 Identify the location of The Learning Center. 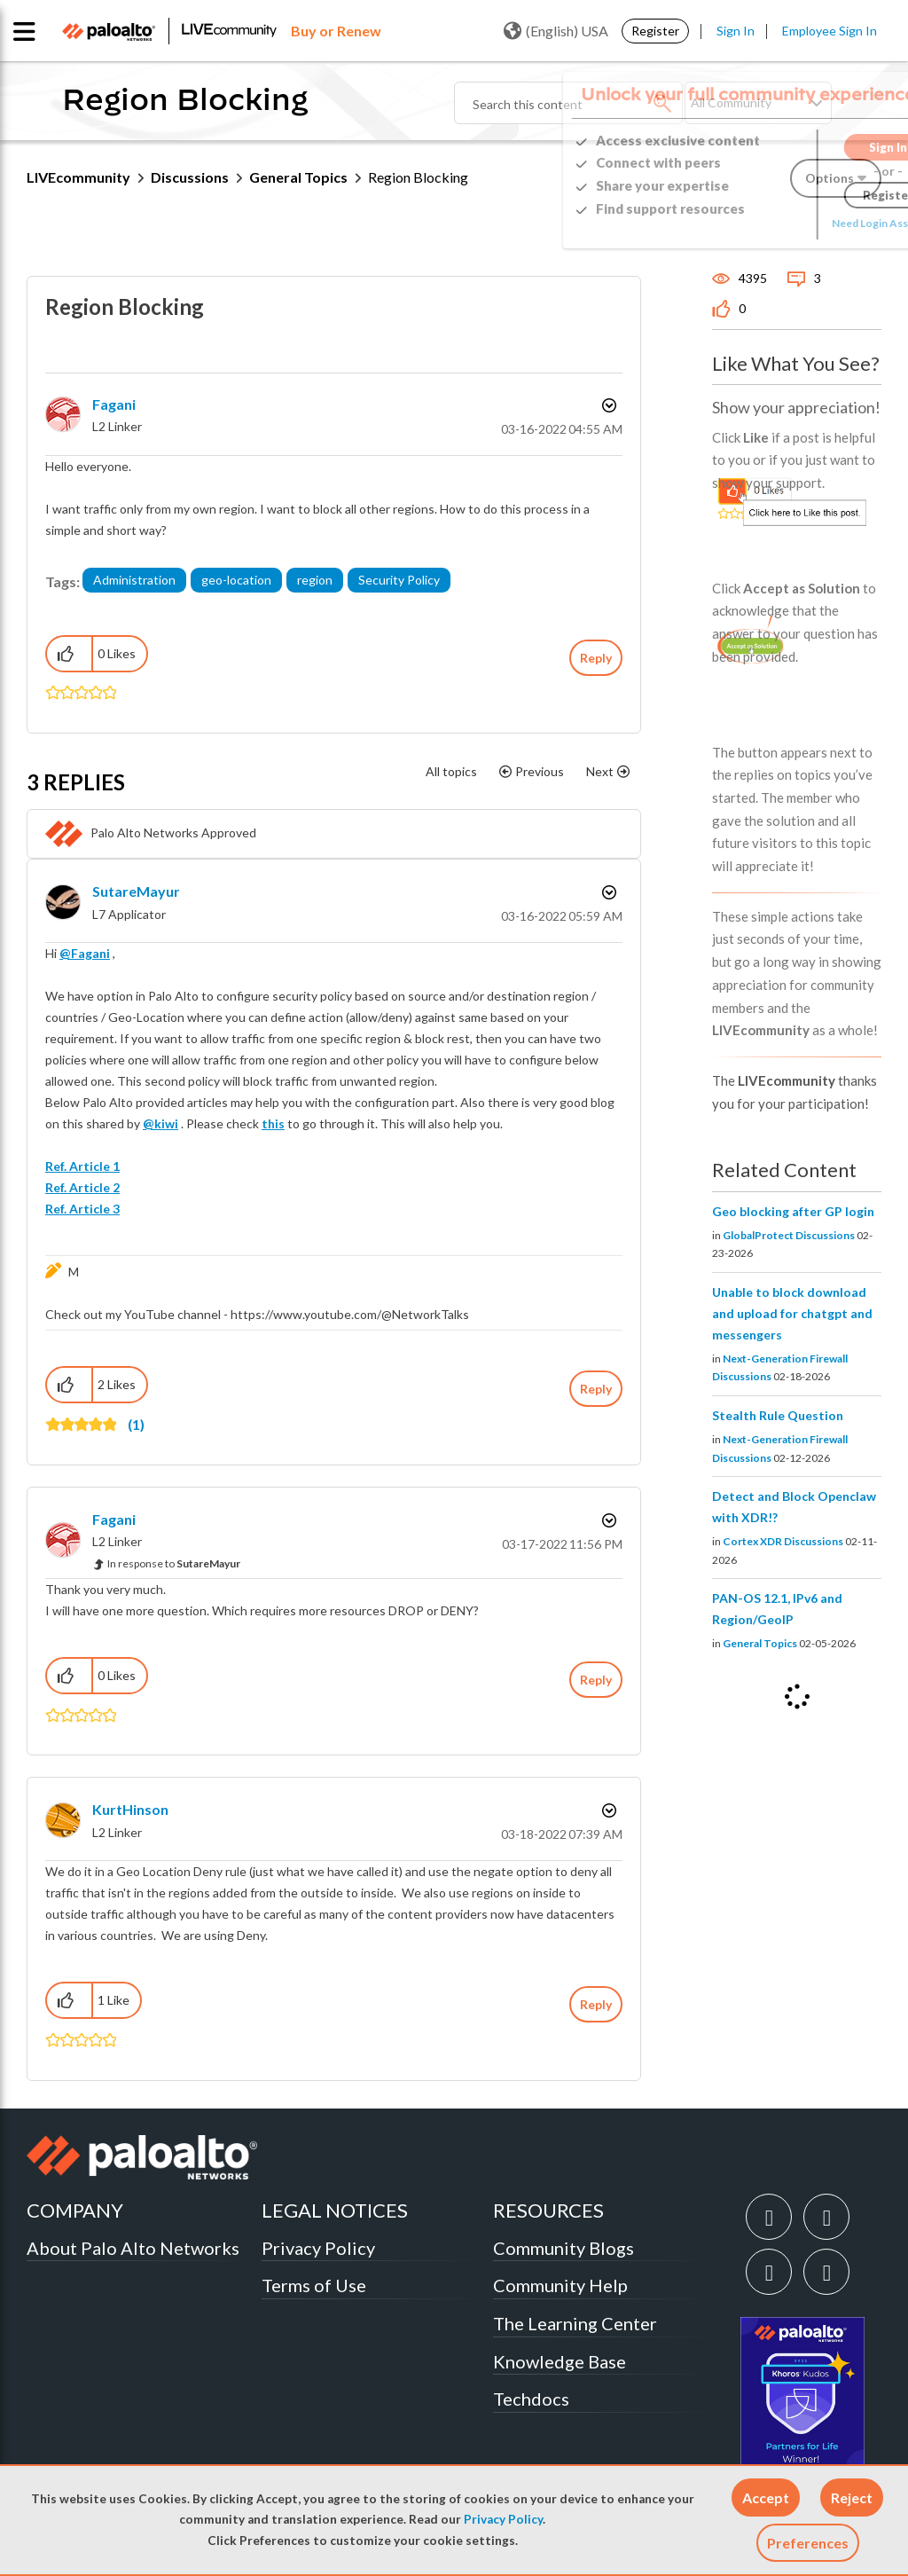
(575, 2323).